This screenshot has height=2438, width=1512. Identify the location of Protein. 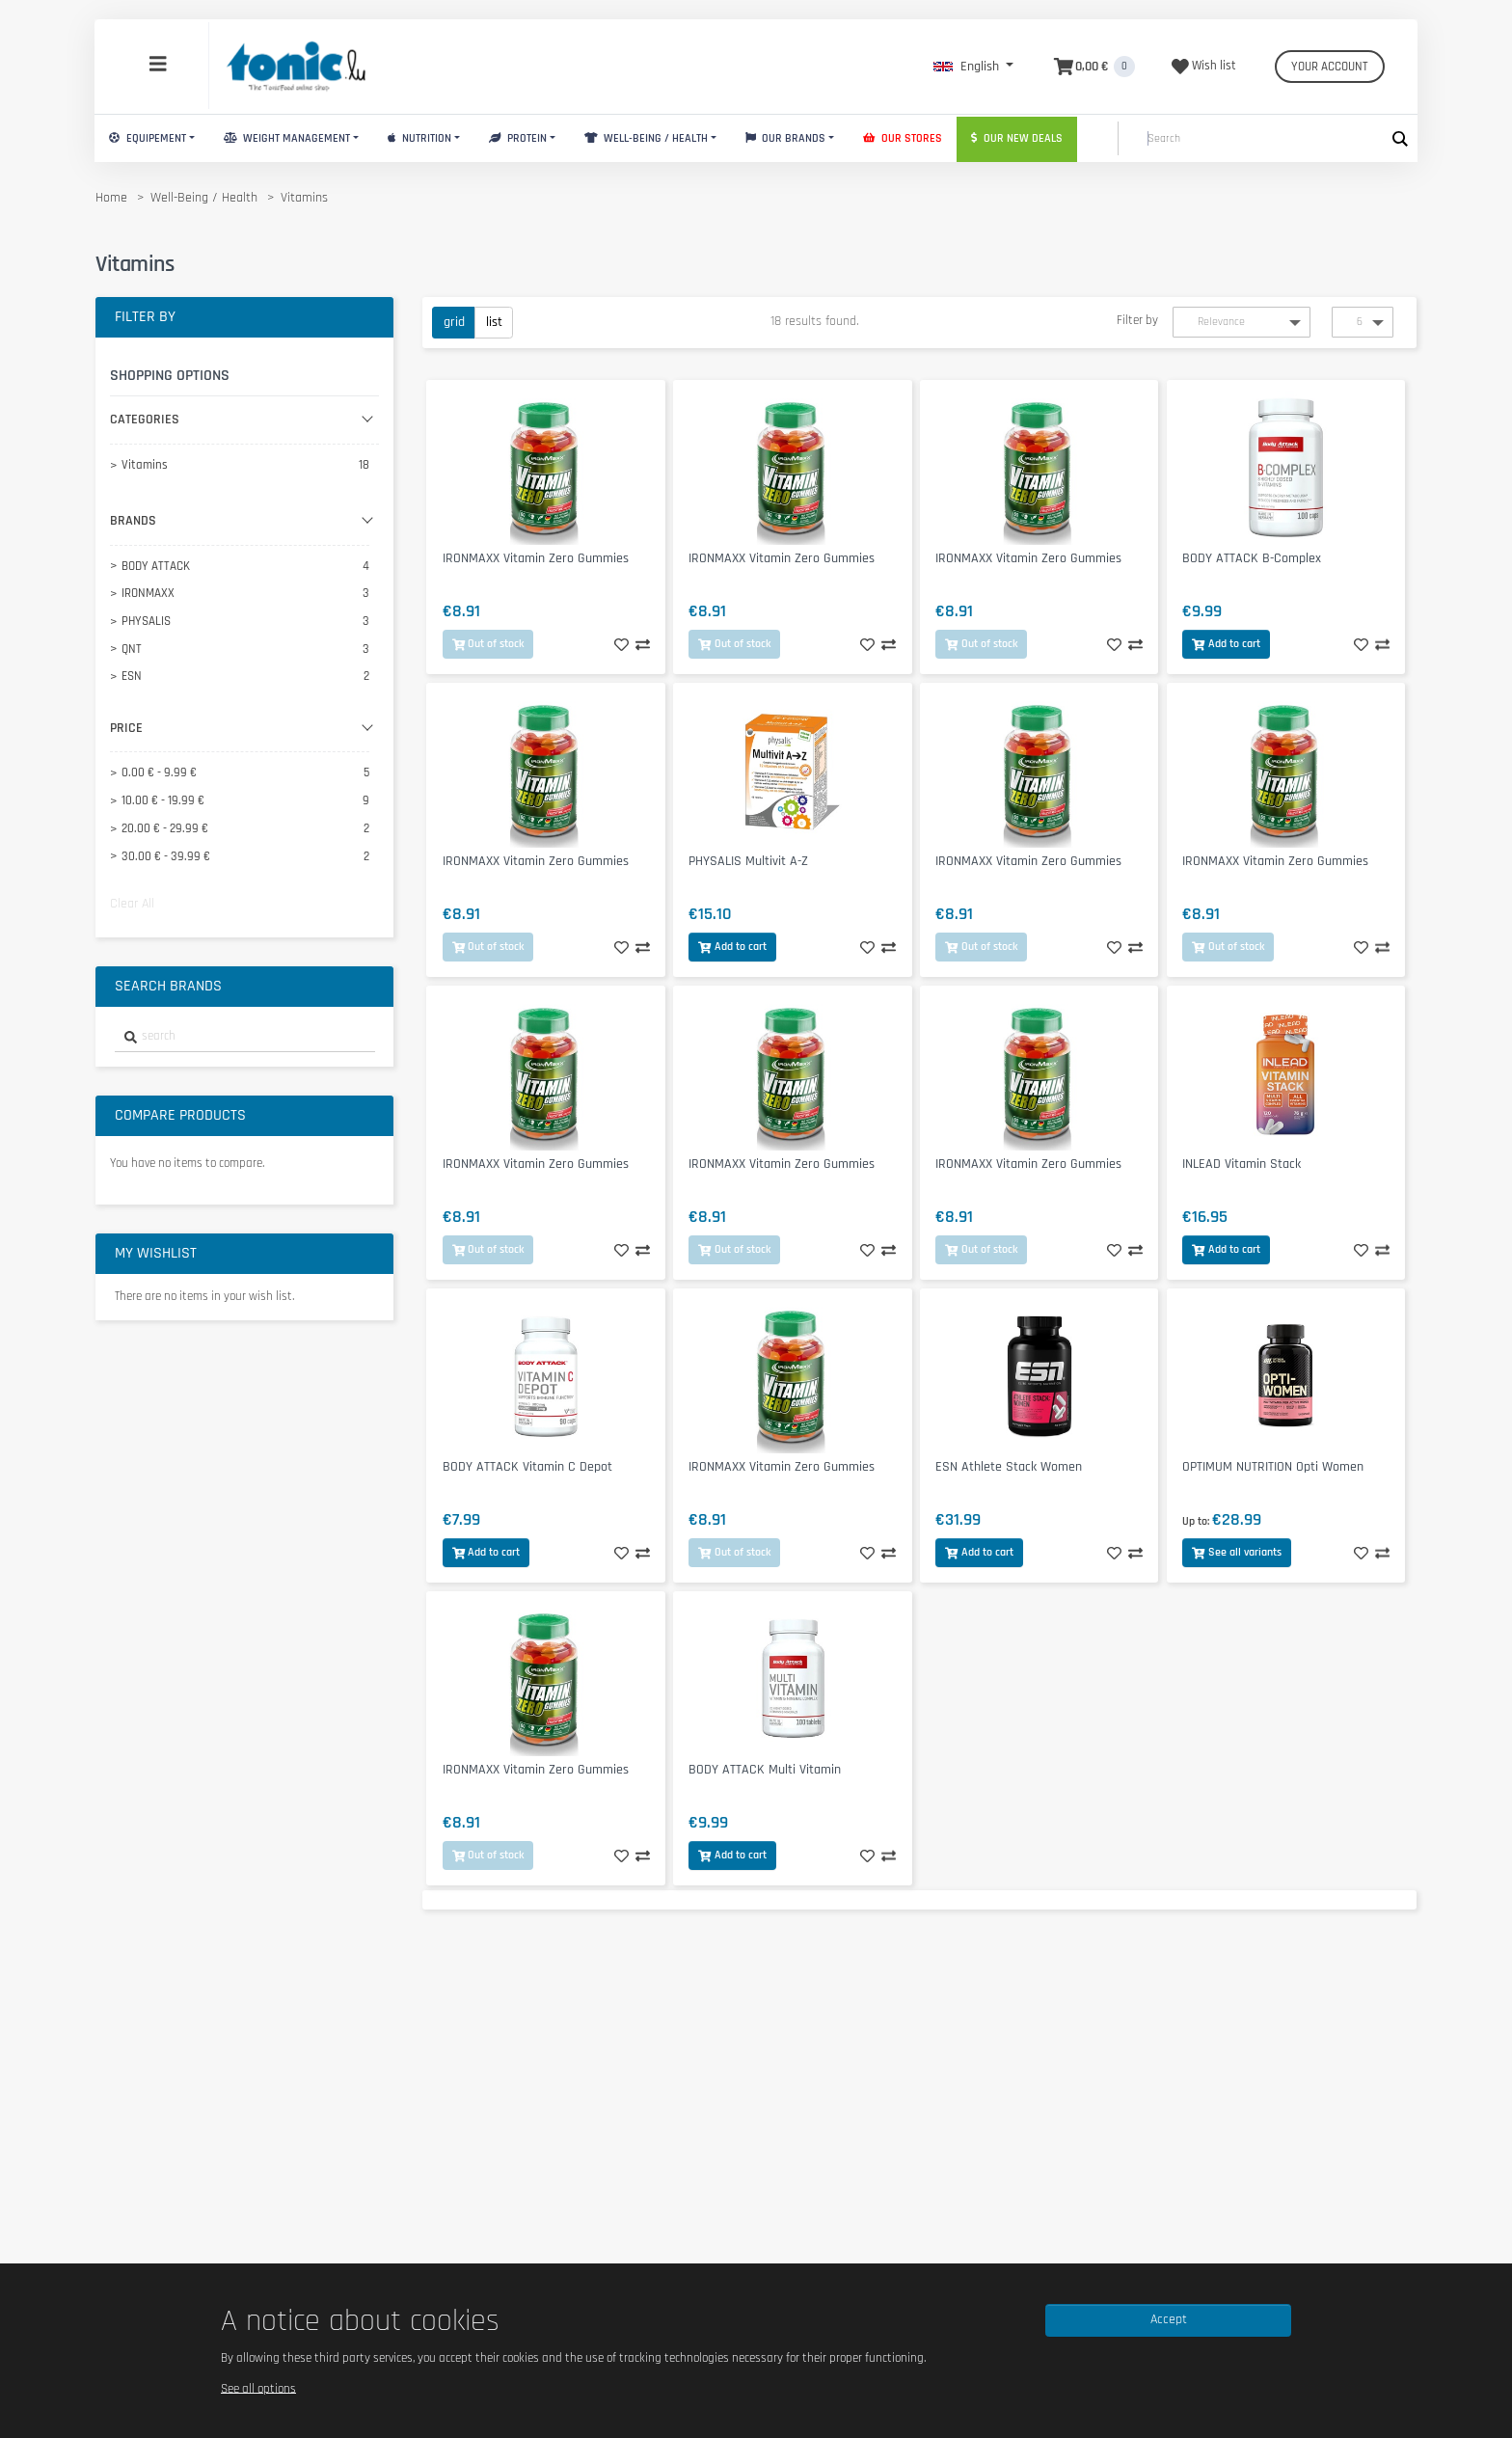
(518, 138).